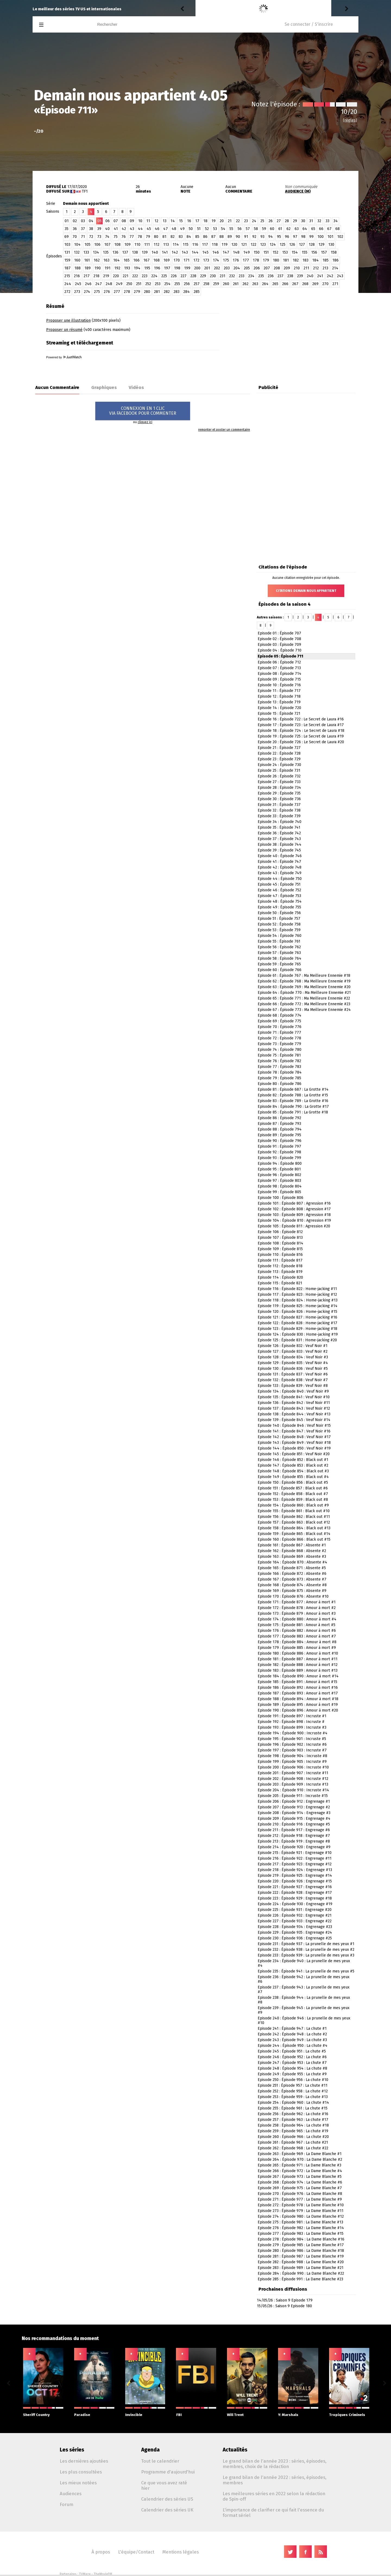  What do you see at coordinates (300, 2193) in the screenshot?
I see `Episode 270 : Épisode 976 : La Dame Blanche #8` at bounding box center [300, 2193].